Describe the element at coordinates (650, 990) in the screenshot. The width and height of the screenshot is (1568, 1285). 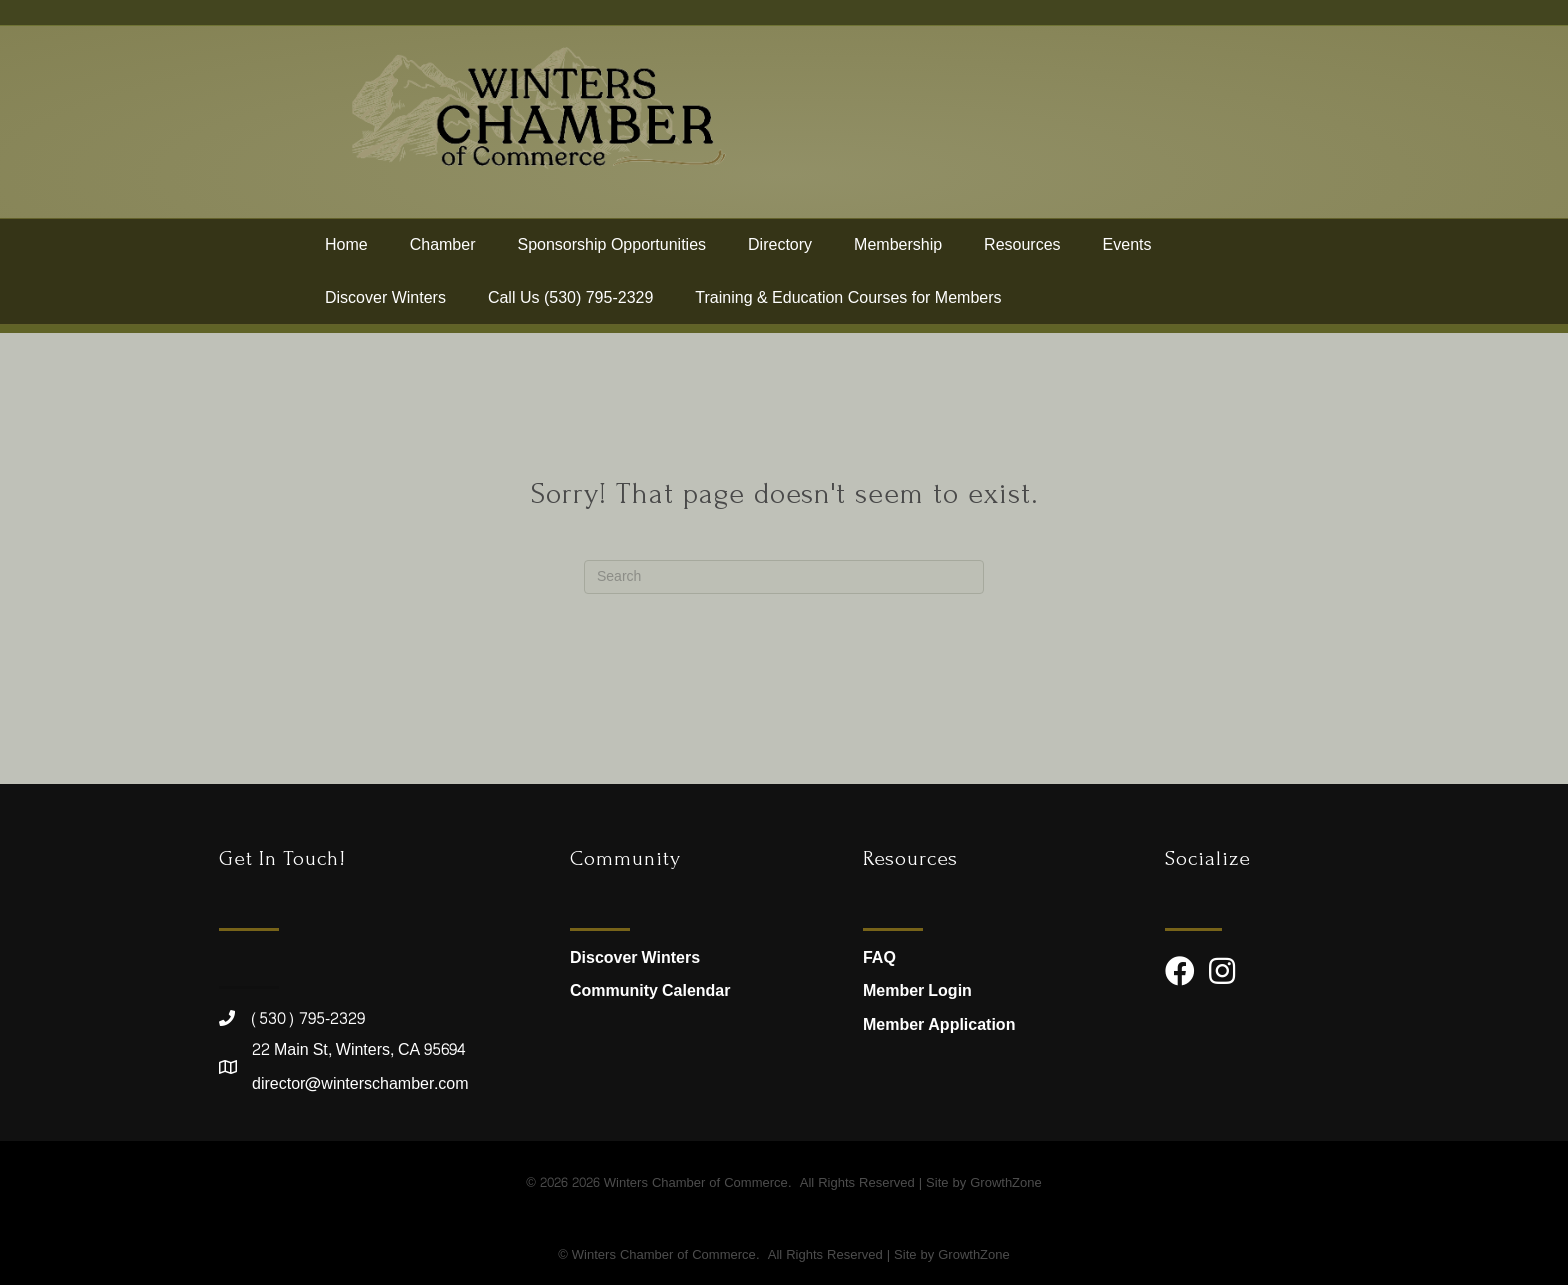
I see `Community Calendar` at that location.